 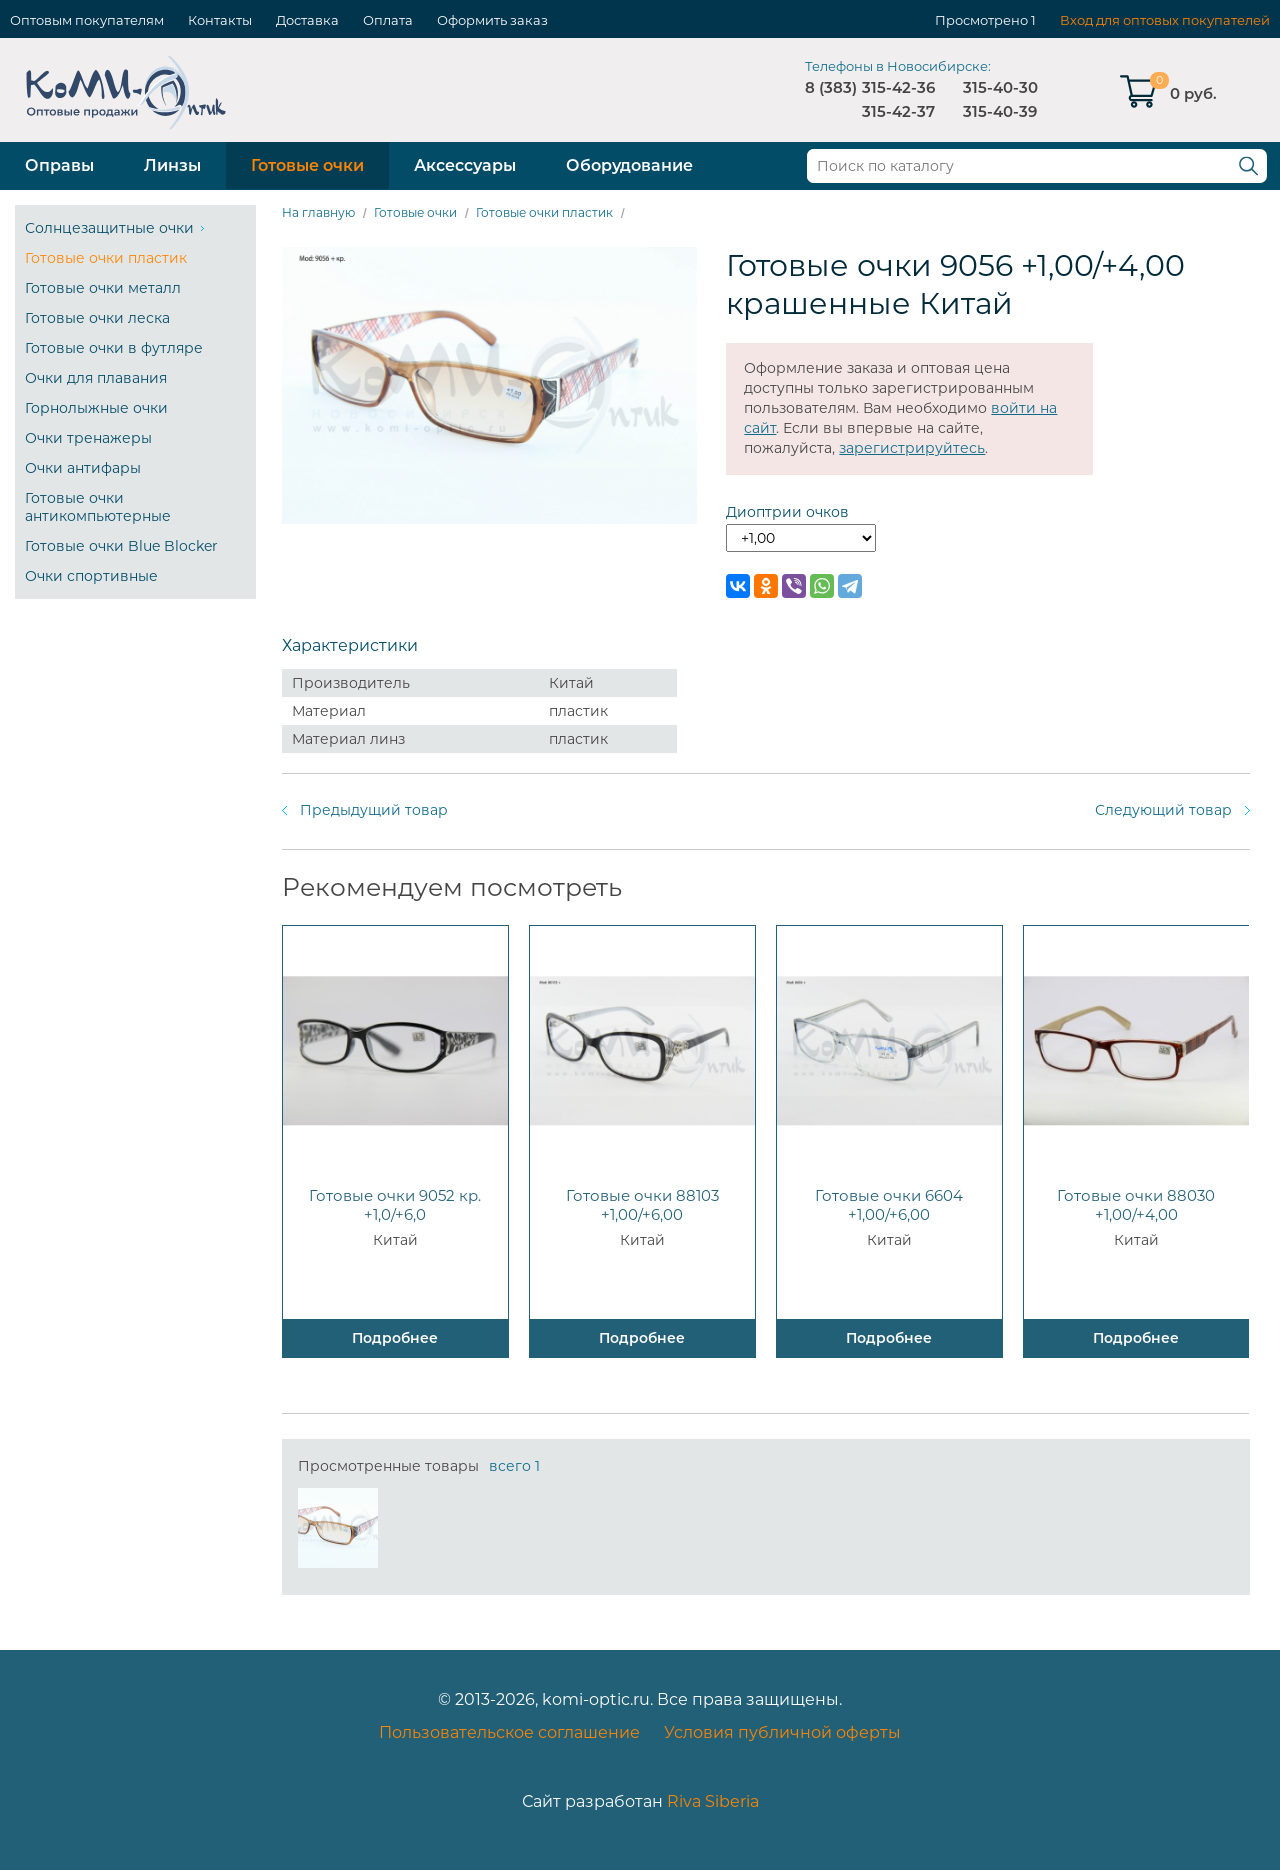 What do you see at coordinates (388, 20) in the screenshot?
I see `Оплата` at bounding box center [388, 20].